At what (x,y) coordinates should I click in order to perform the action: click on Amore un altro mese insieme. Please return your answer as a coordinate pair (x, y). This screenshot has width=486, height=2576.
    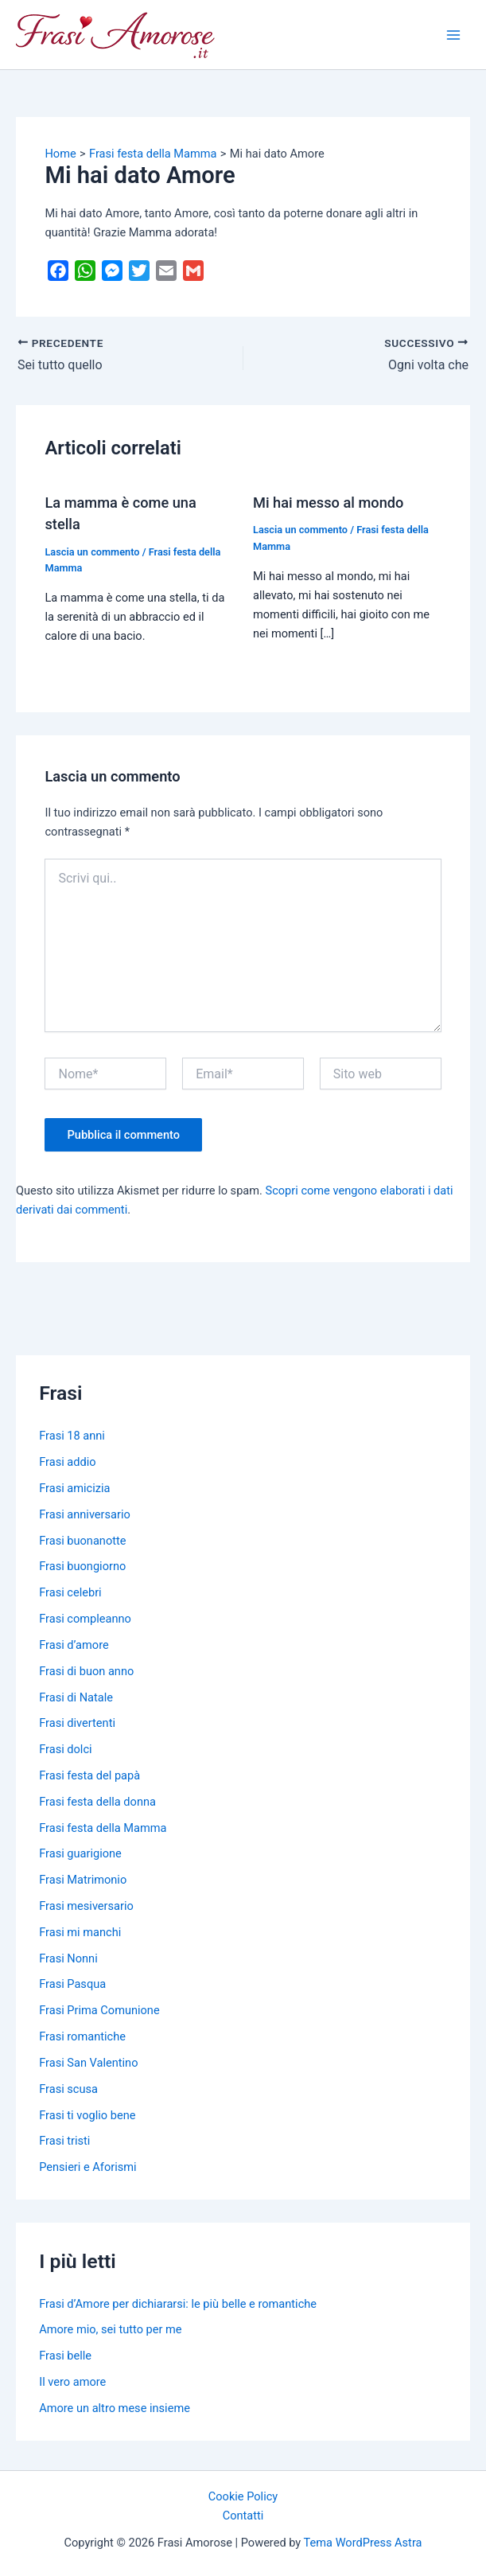
    Looking at the image, I should click on (114, 2408).